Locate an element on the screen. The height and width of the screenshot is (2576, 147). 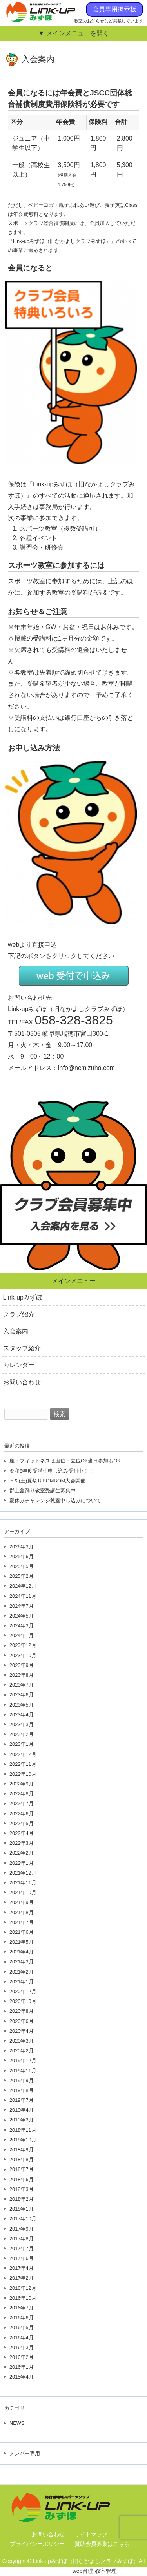
2023年5月 is located at coordinates (21, 1705).